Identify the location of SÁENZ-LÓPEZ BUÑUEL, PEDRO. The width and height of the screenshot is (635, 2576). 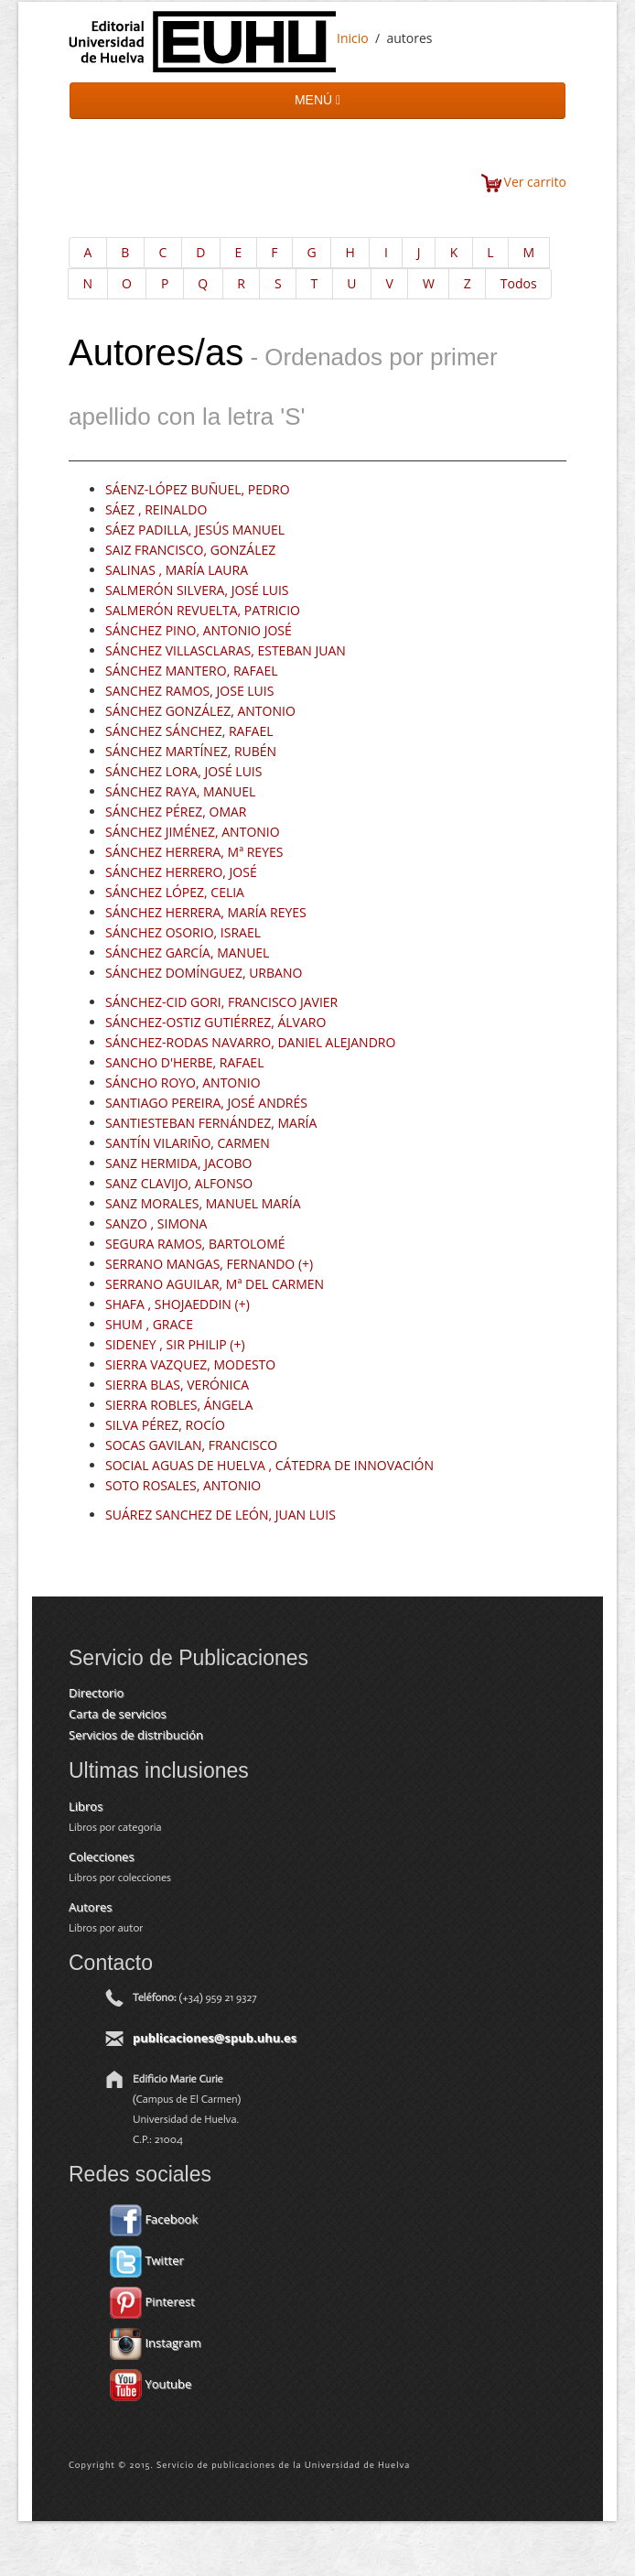
(197, 489).